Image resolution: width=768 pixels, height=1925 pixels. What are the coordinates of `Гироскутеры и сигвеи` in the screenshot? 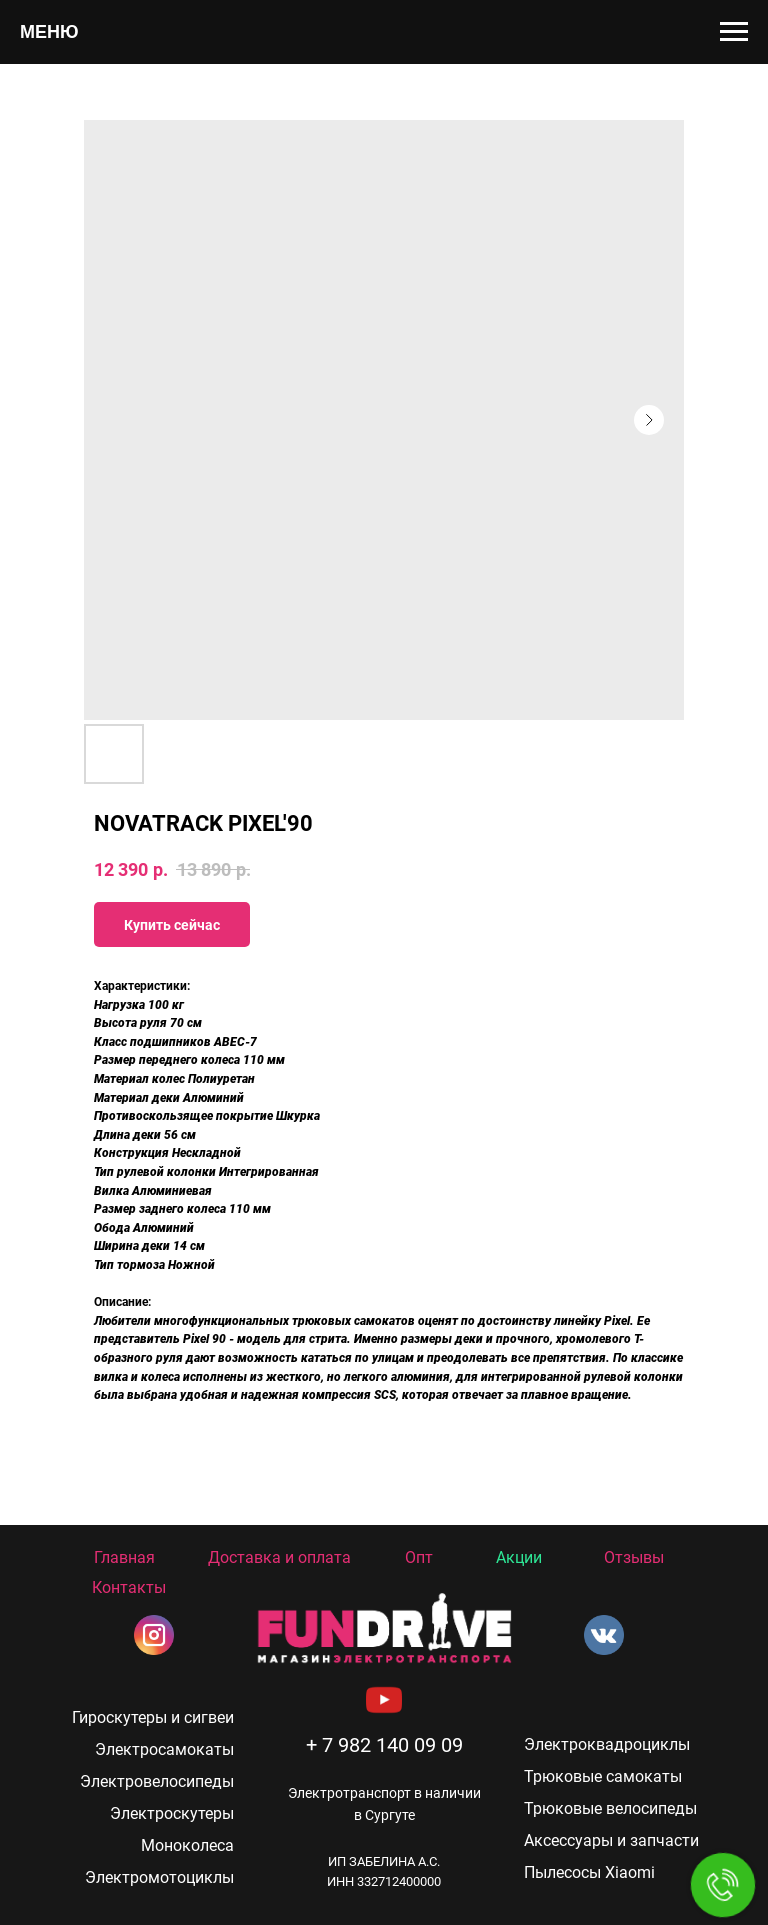 It's located at (153, 1717).